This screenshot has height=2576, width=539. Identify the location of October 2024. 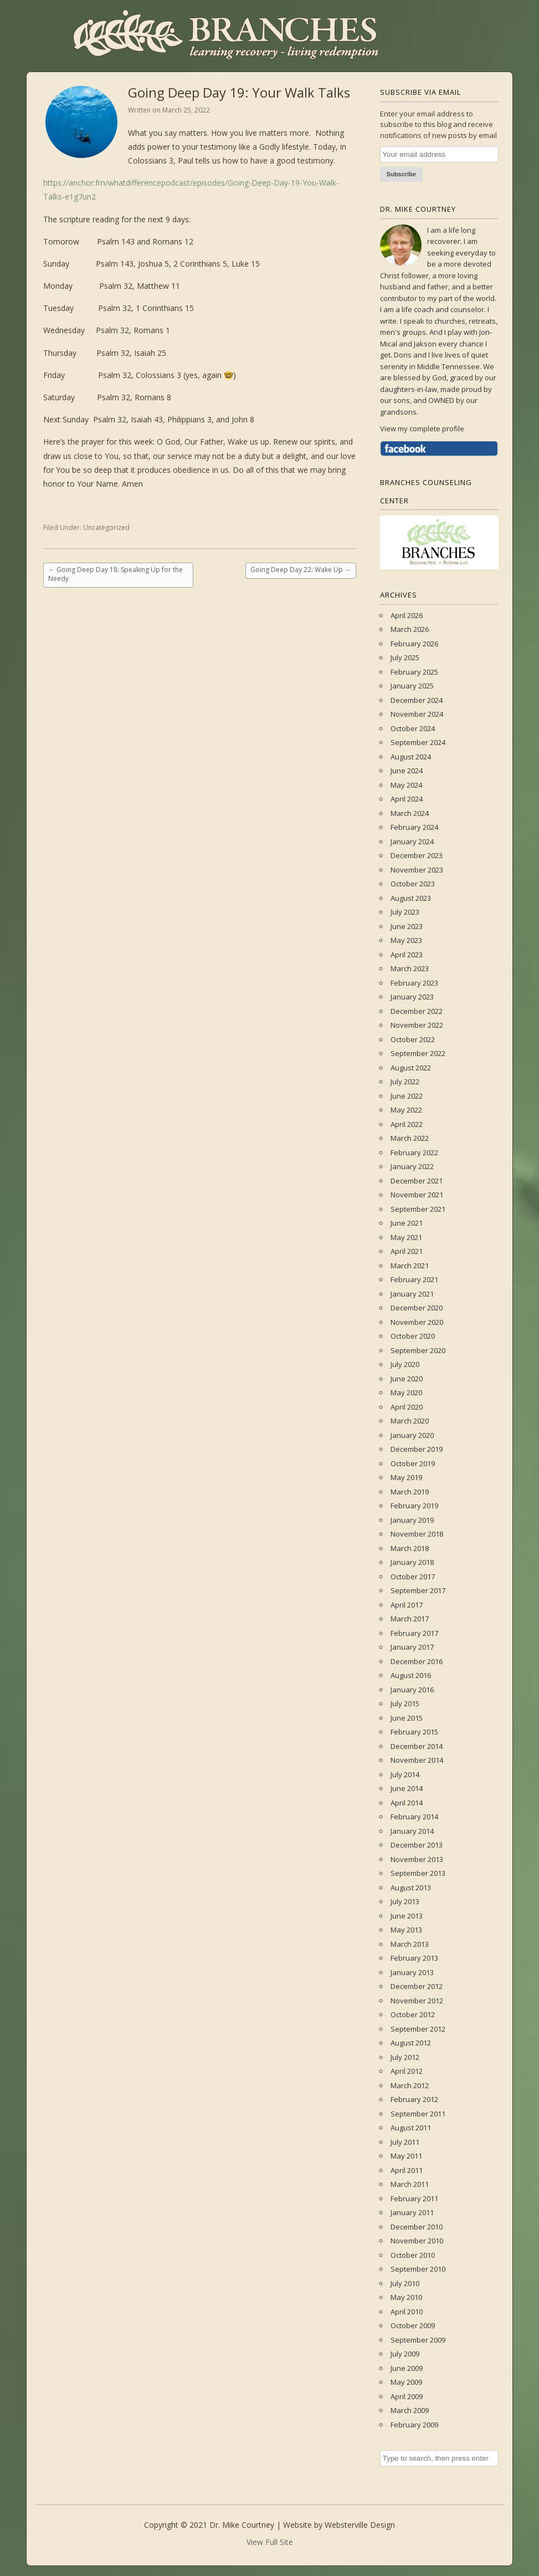
(413, 728).